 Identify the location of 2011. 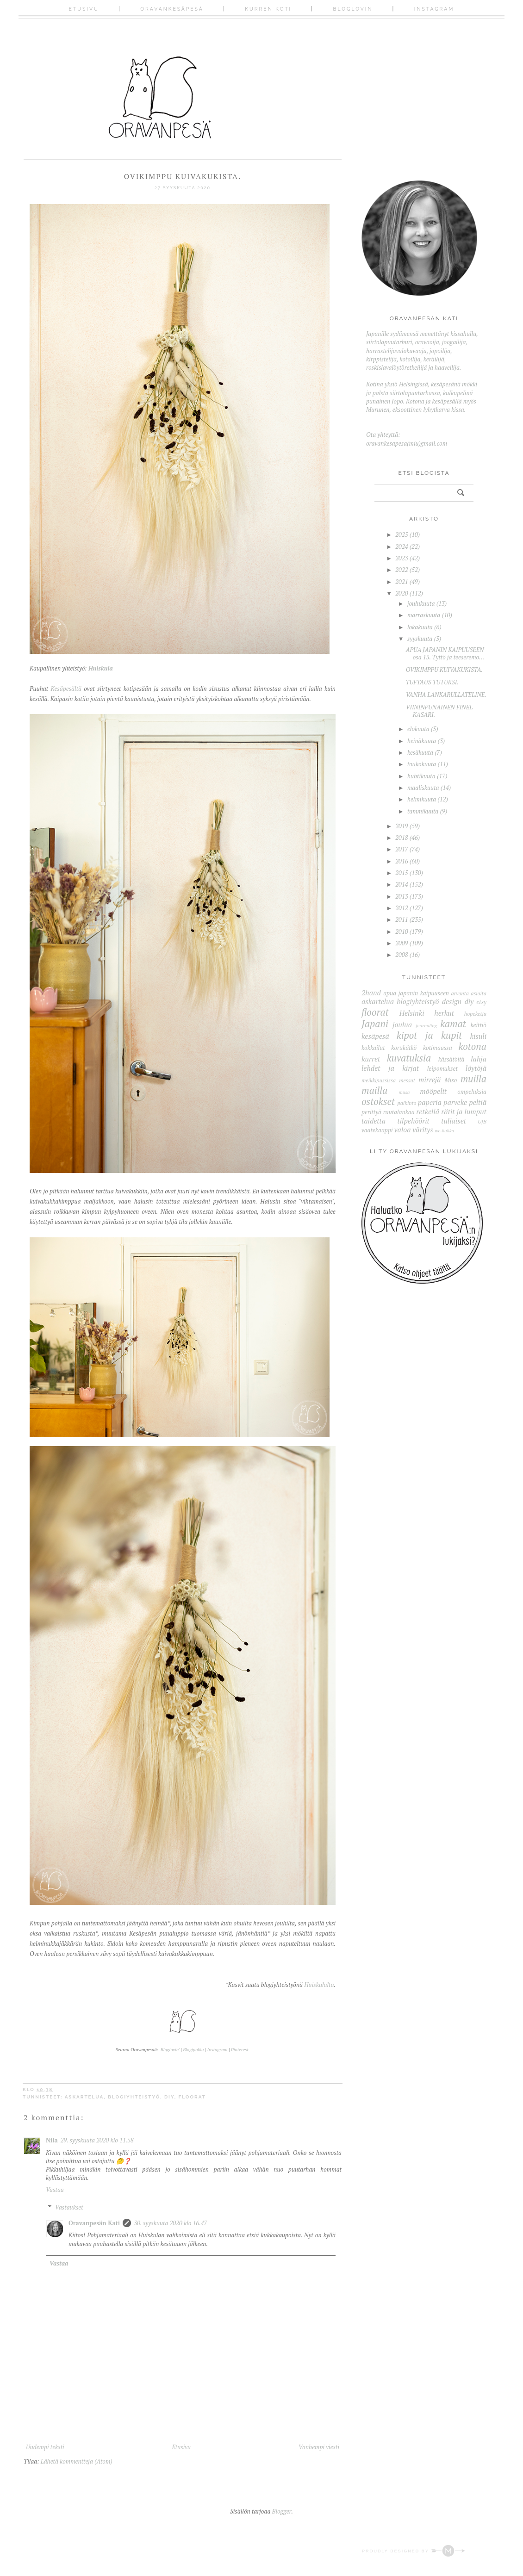
(401, 919).